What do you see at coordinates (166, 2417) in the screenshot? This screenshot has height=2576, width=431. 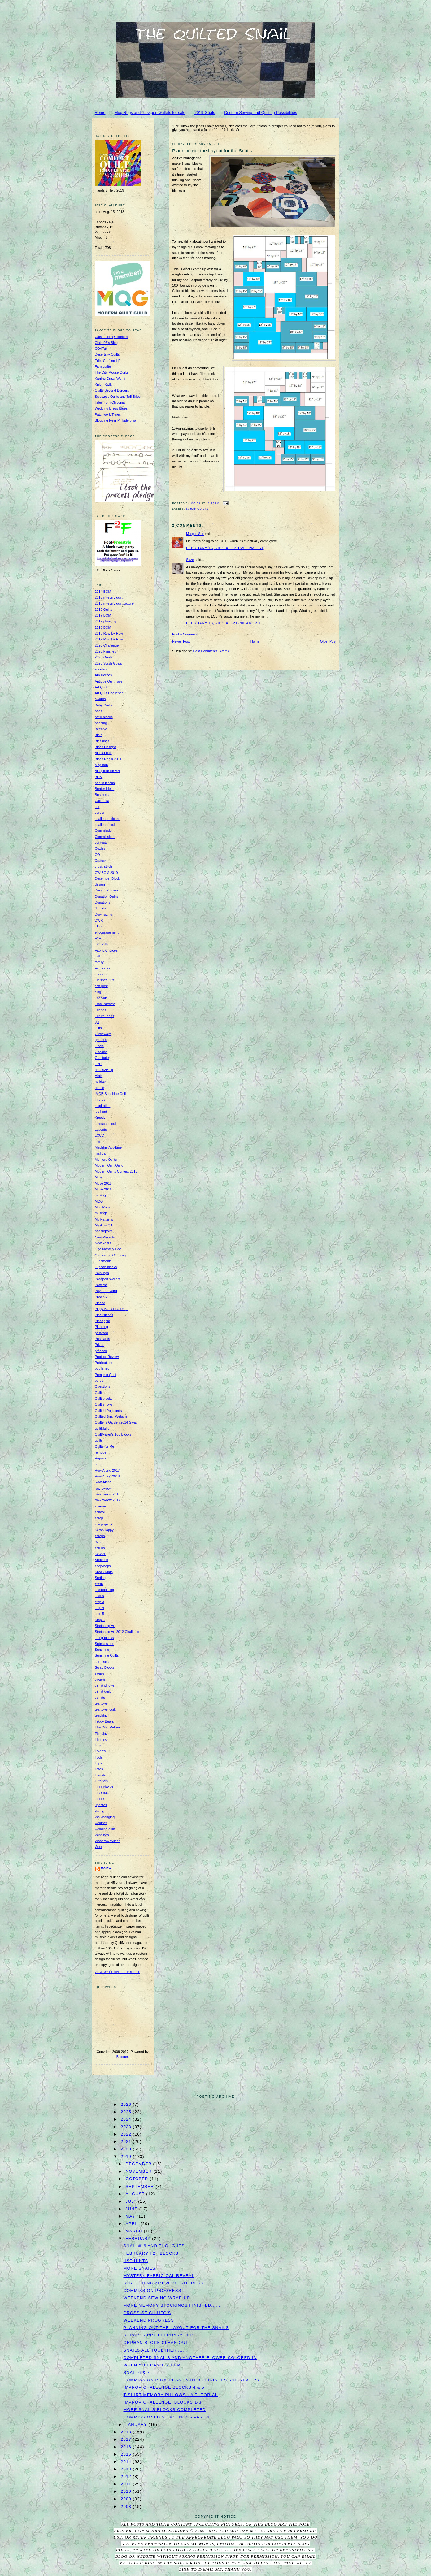 I see `Commissioned Stockings - Part 1` at bounding box center [166, 2417].